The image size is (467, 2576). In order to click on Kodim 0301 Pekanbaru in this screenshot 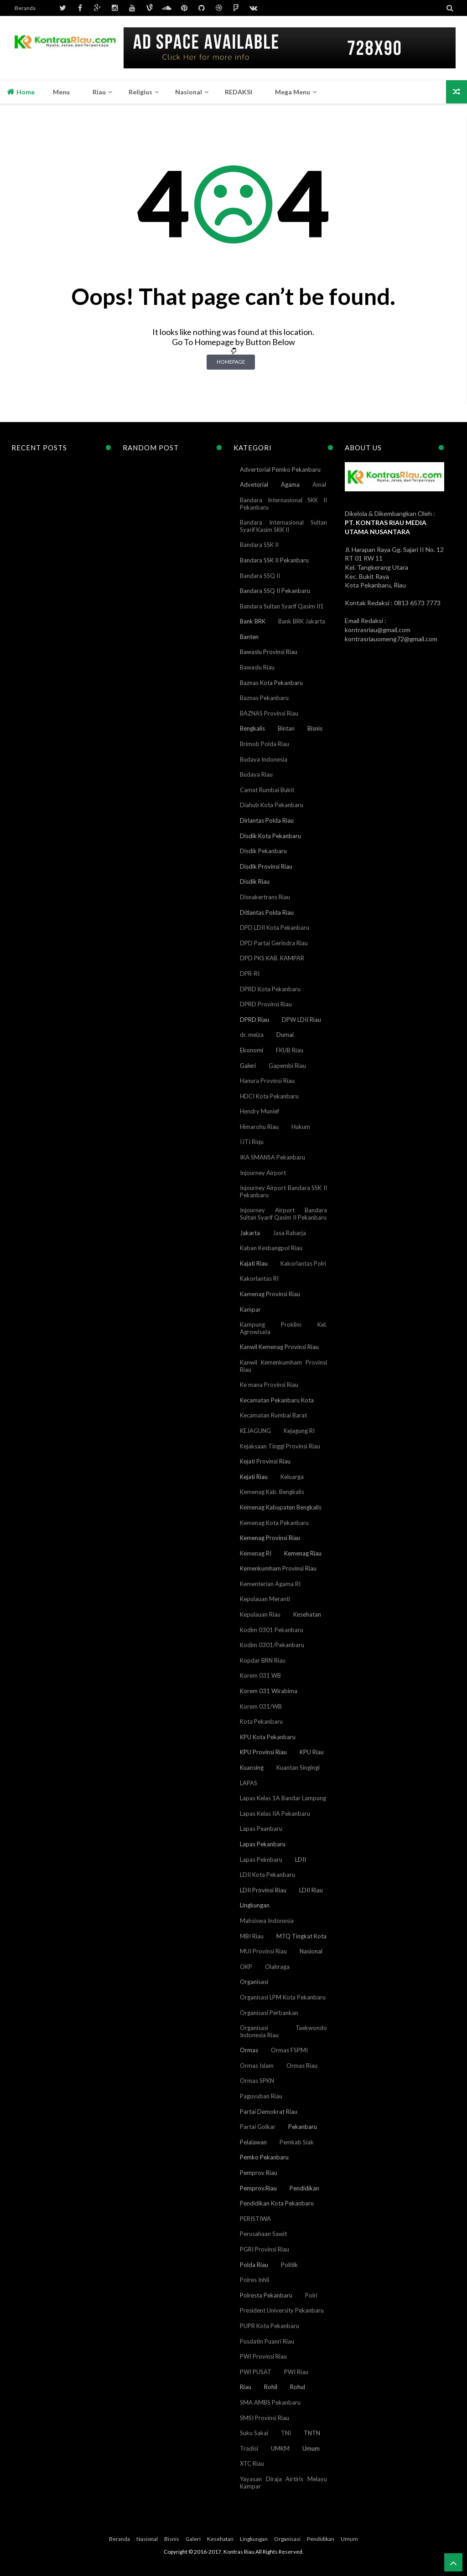, I will do `click(271, 1629)`.